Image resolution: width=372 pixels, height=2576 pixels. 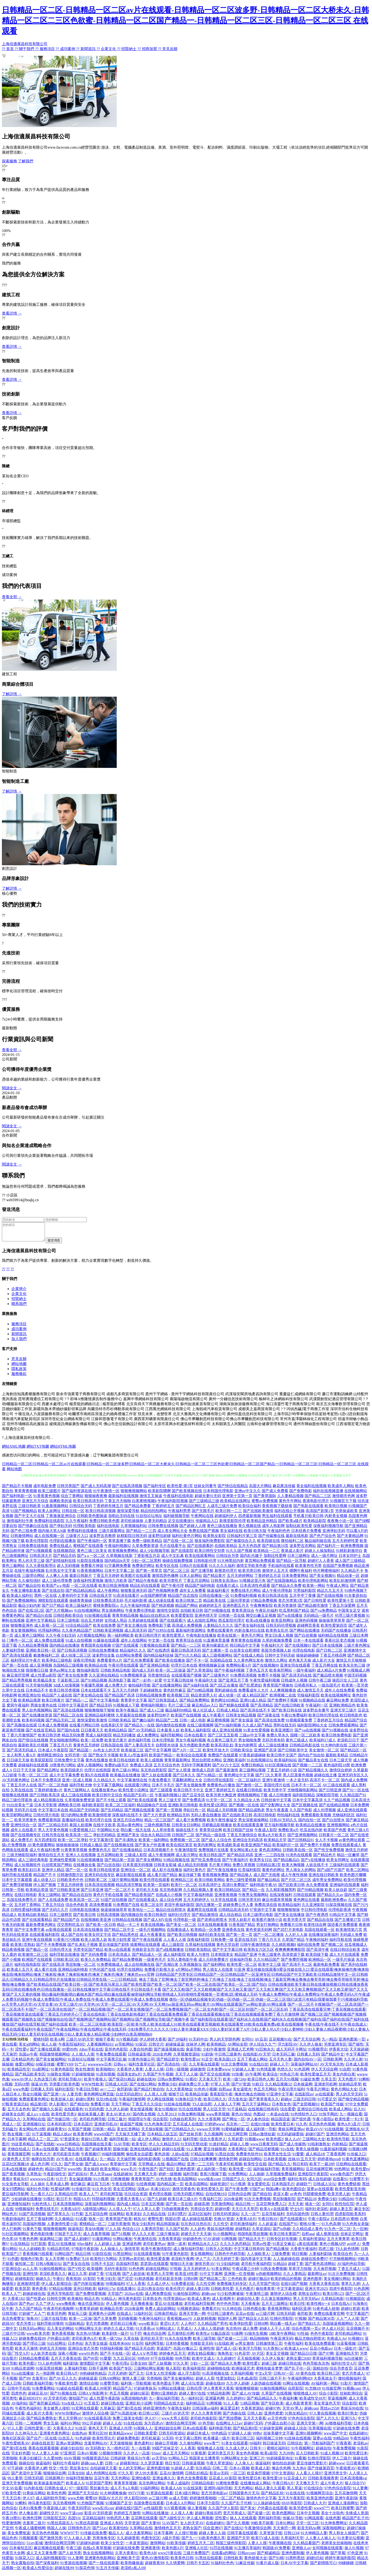 What do you see at coordinates (292, 2412) in the screenshot?
I see `天堂AV男人` at bounding box center [292, 2412].